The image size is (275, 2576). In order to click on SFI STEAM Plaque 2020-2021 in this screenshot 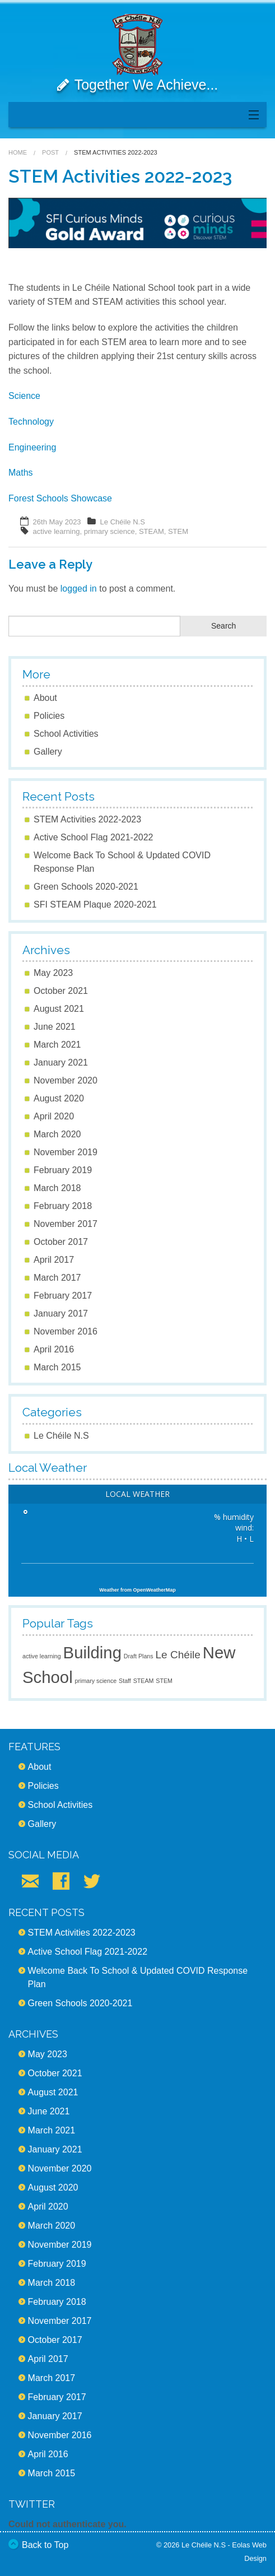, I will do `click(95, 904)`.